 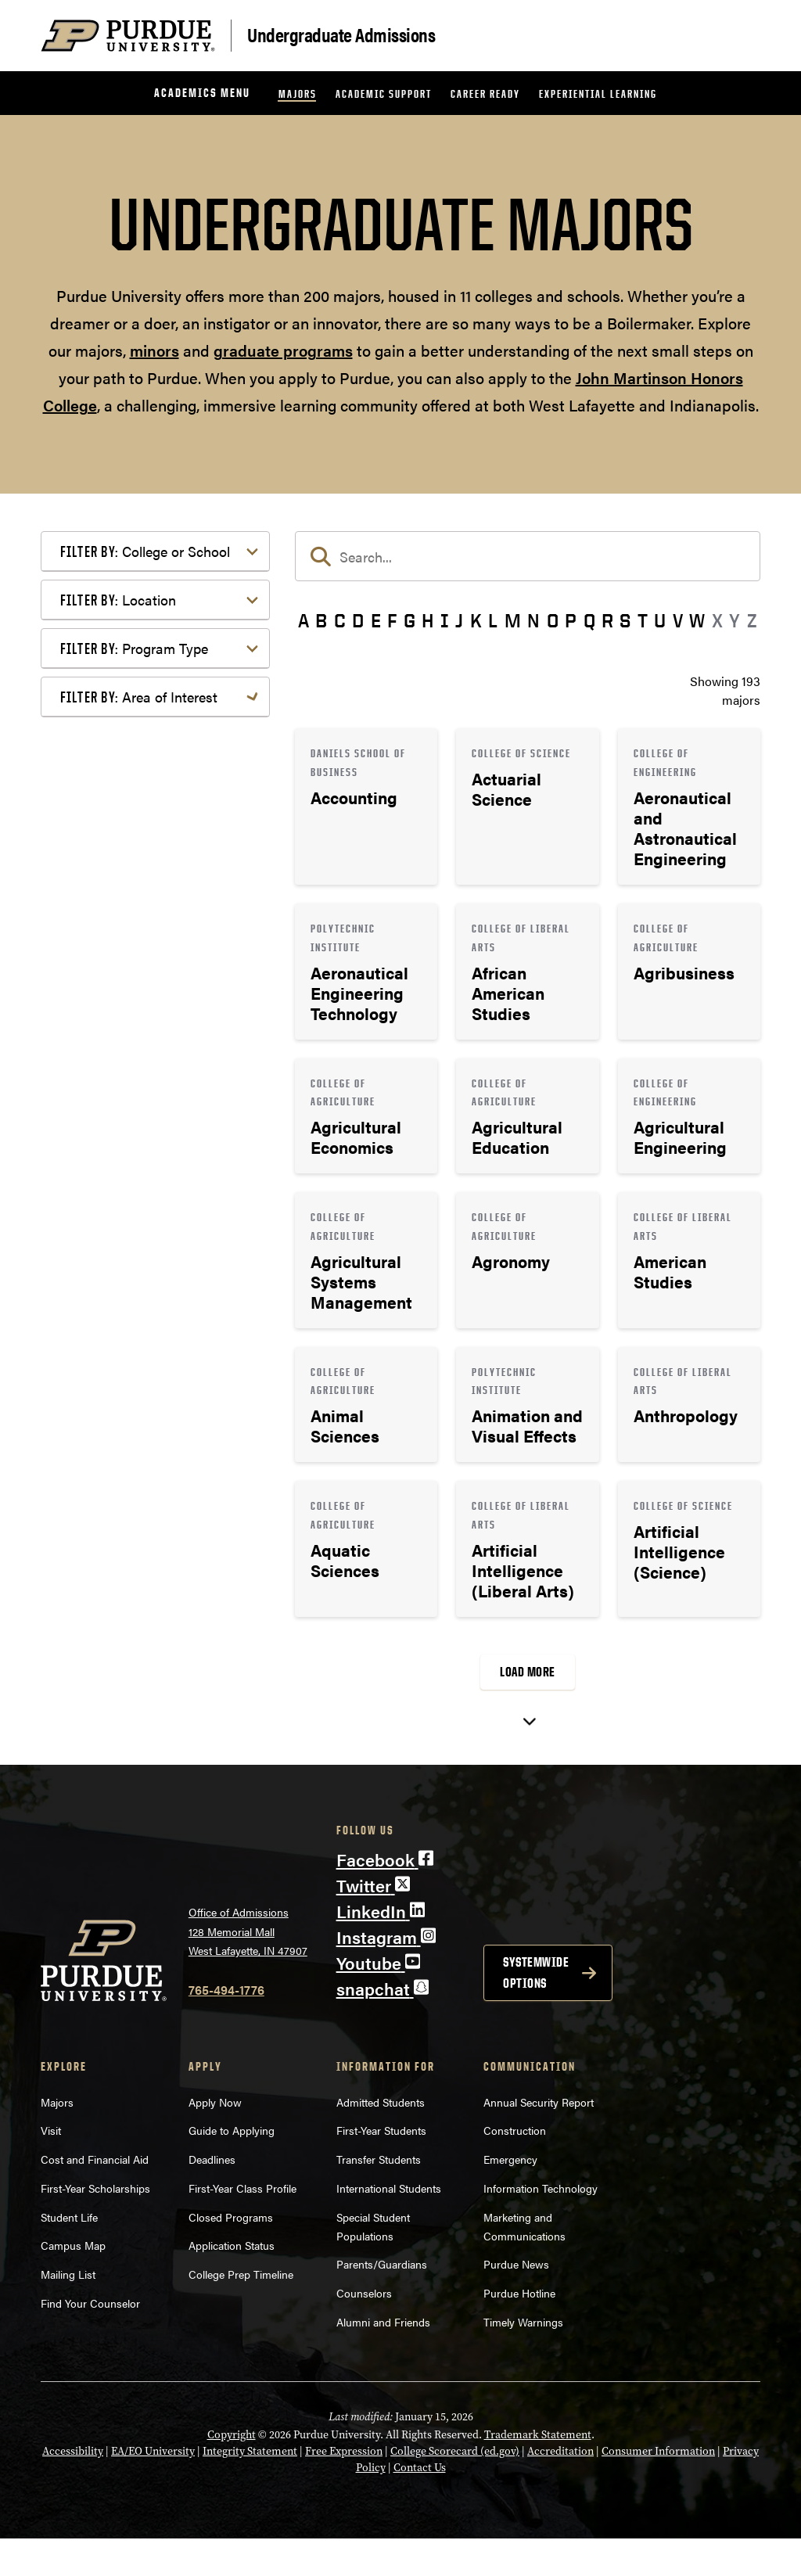 What do you see at coordinates (136, 758) in the screenshot?
I see `College of Science` at bounding box center [136, 758].